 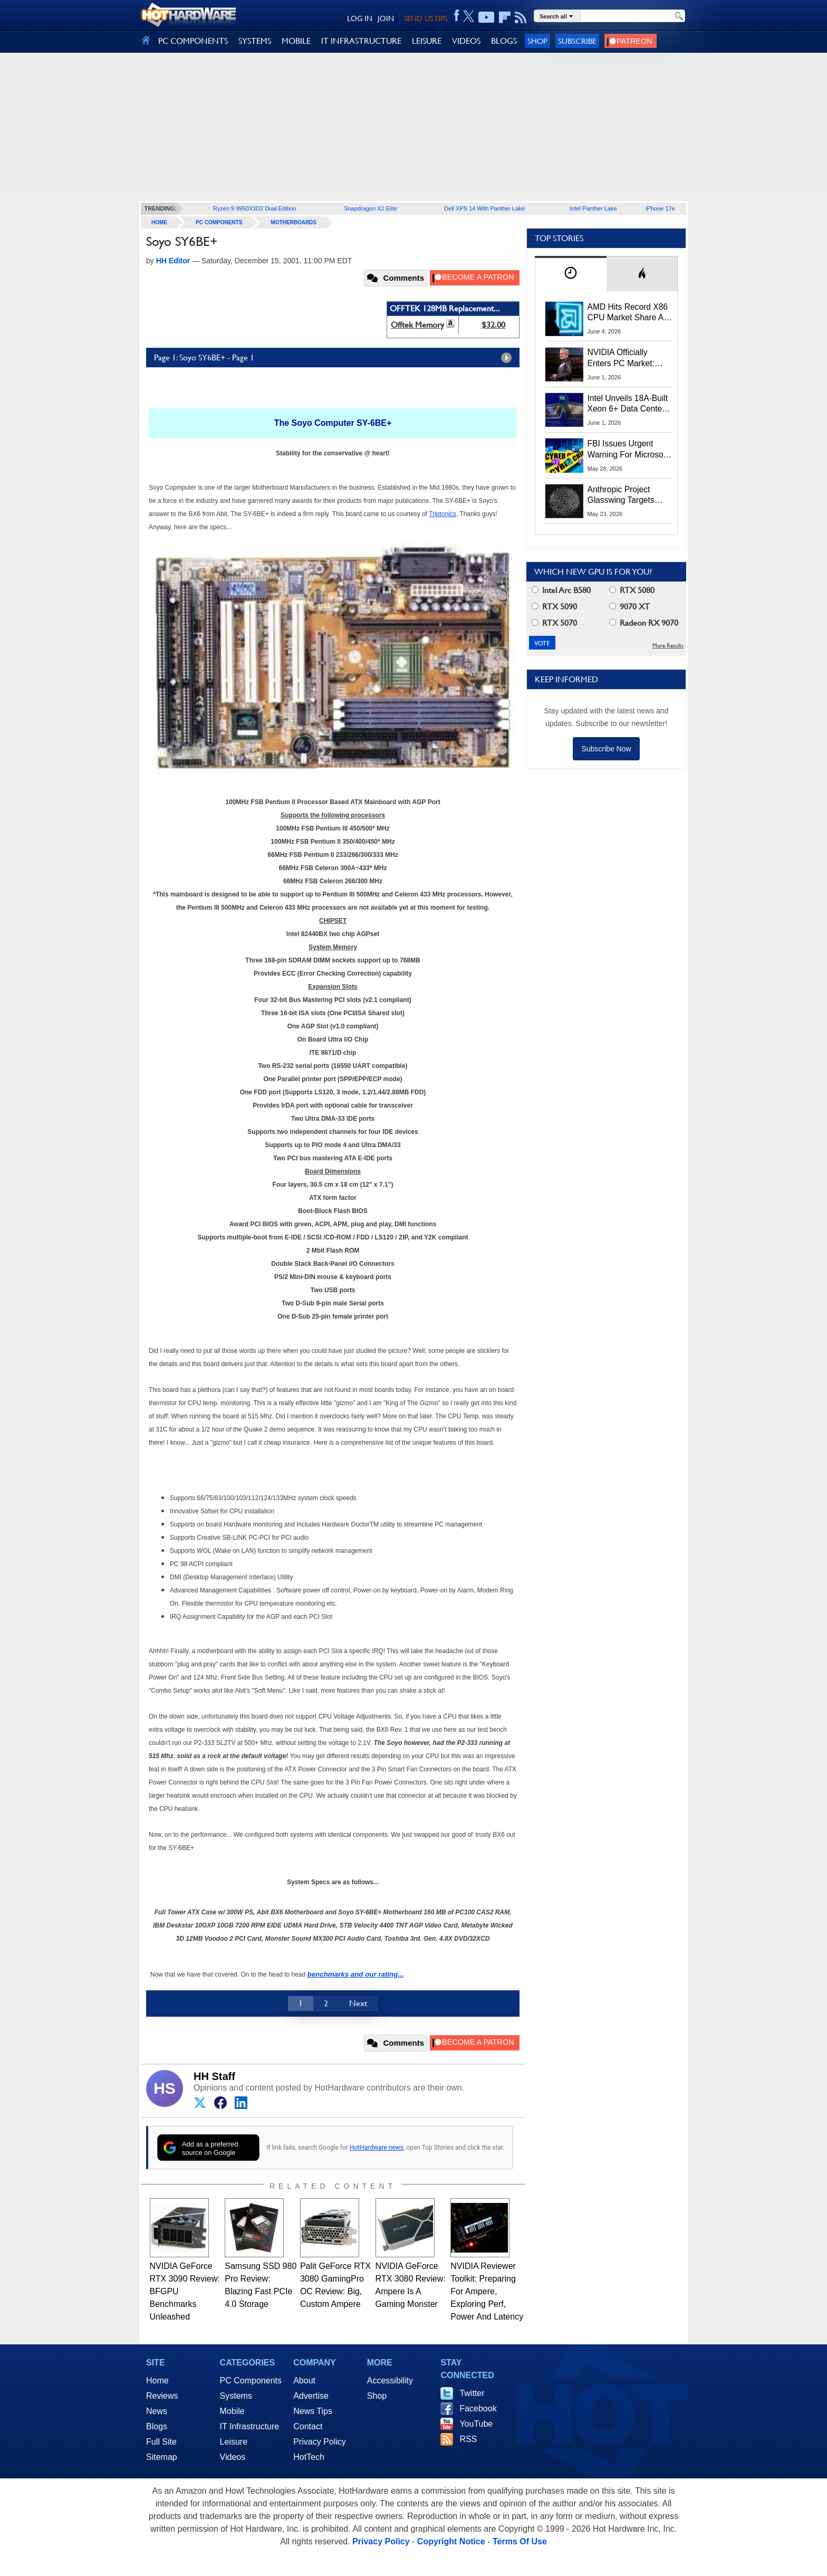 What do you see at coordinates (477, 2408) in the screenshot?
I see `Facebook` at bounding box center [477, 2408].